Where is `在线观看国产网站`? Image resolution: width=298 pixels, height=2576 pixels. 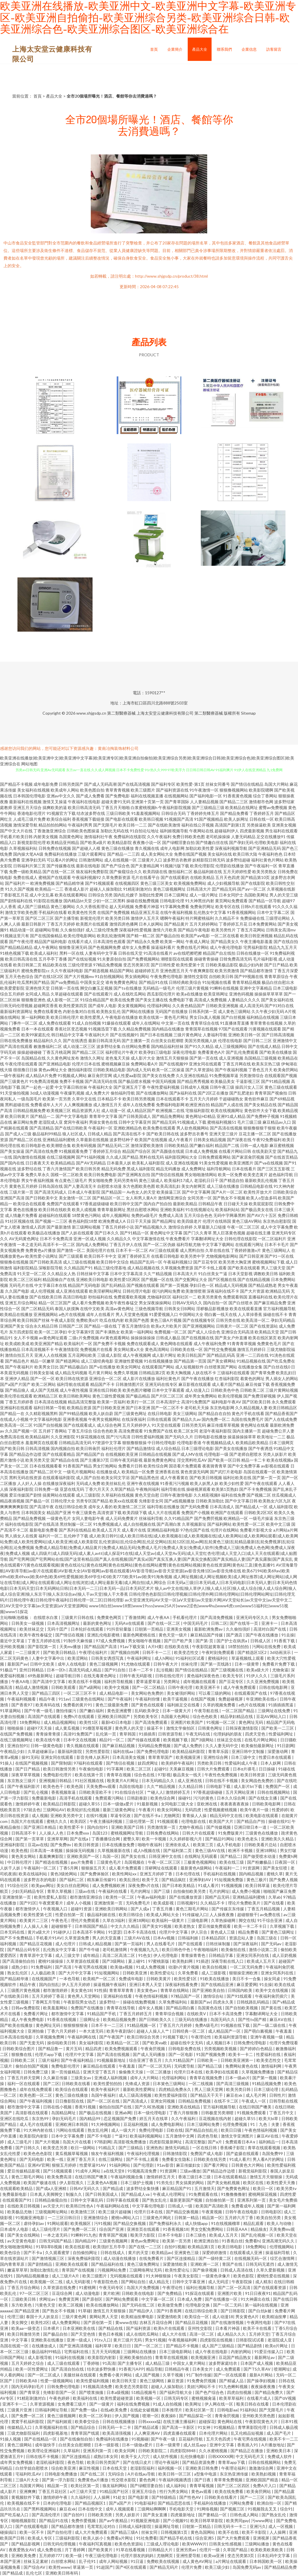
在线观看国产网站 is located at coordinates (158, 1366).